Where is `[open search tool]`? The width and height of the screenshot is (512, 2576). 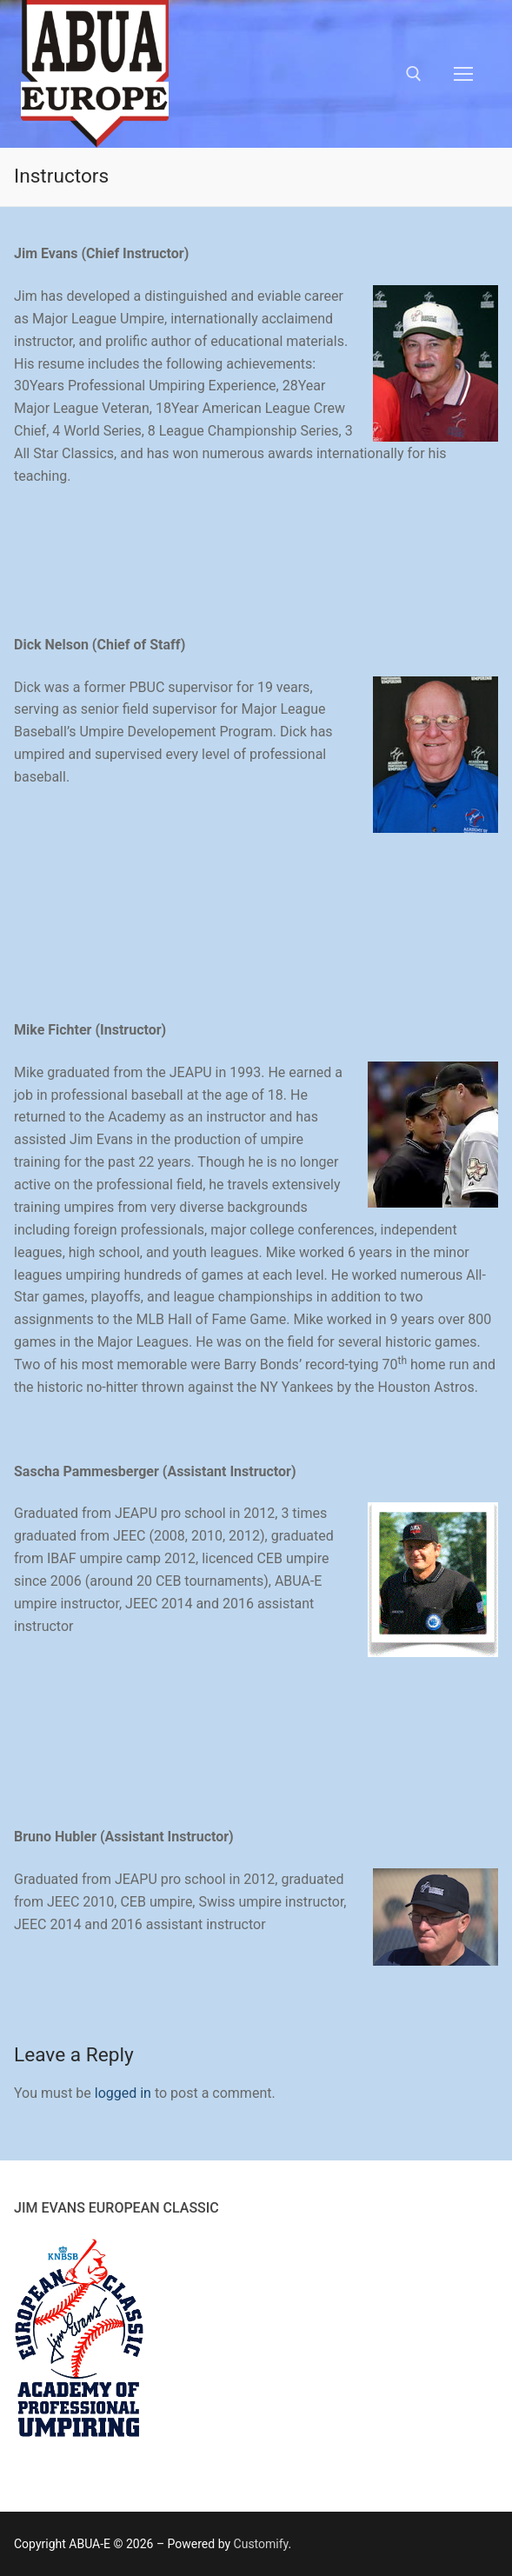
[open search tool] is located at coordinates (414, 74).